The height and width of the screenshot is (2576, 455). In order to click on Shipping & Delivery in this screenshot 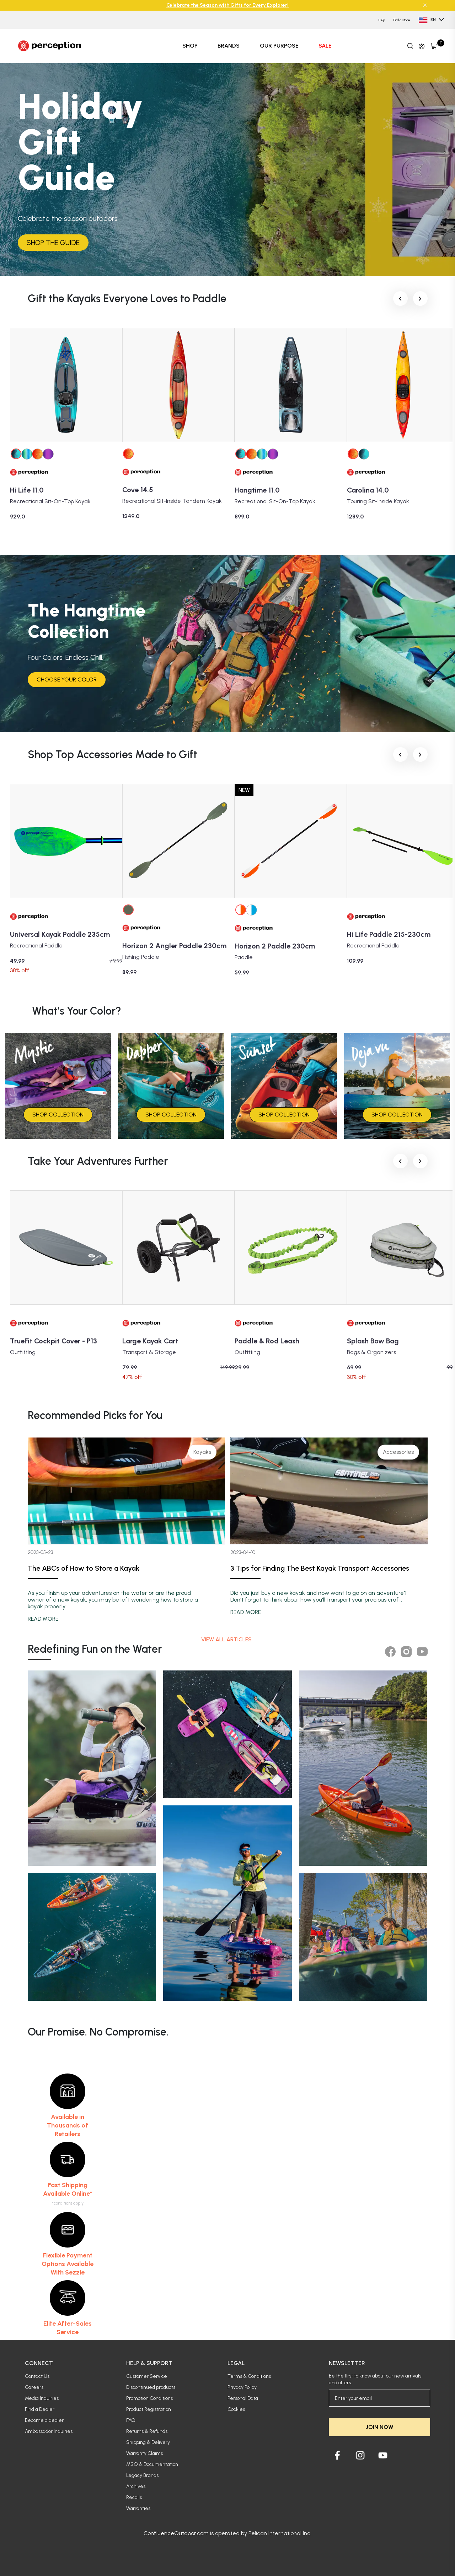, I will do `click(148, 2442)`.